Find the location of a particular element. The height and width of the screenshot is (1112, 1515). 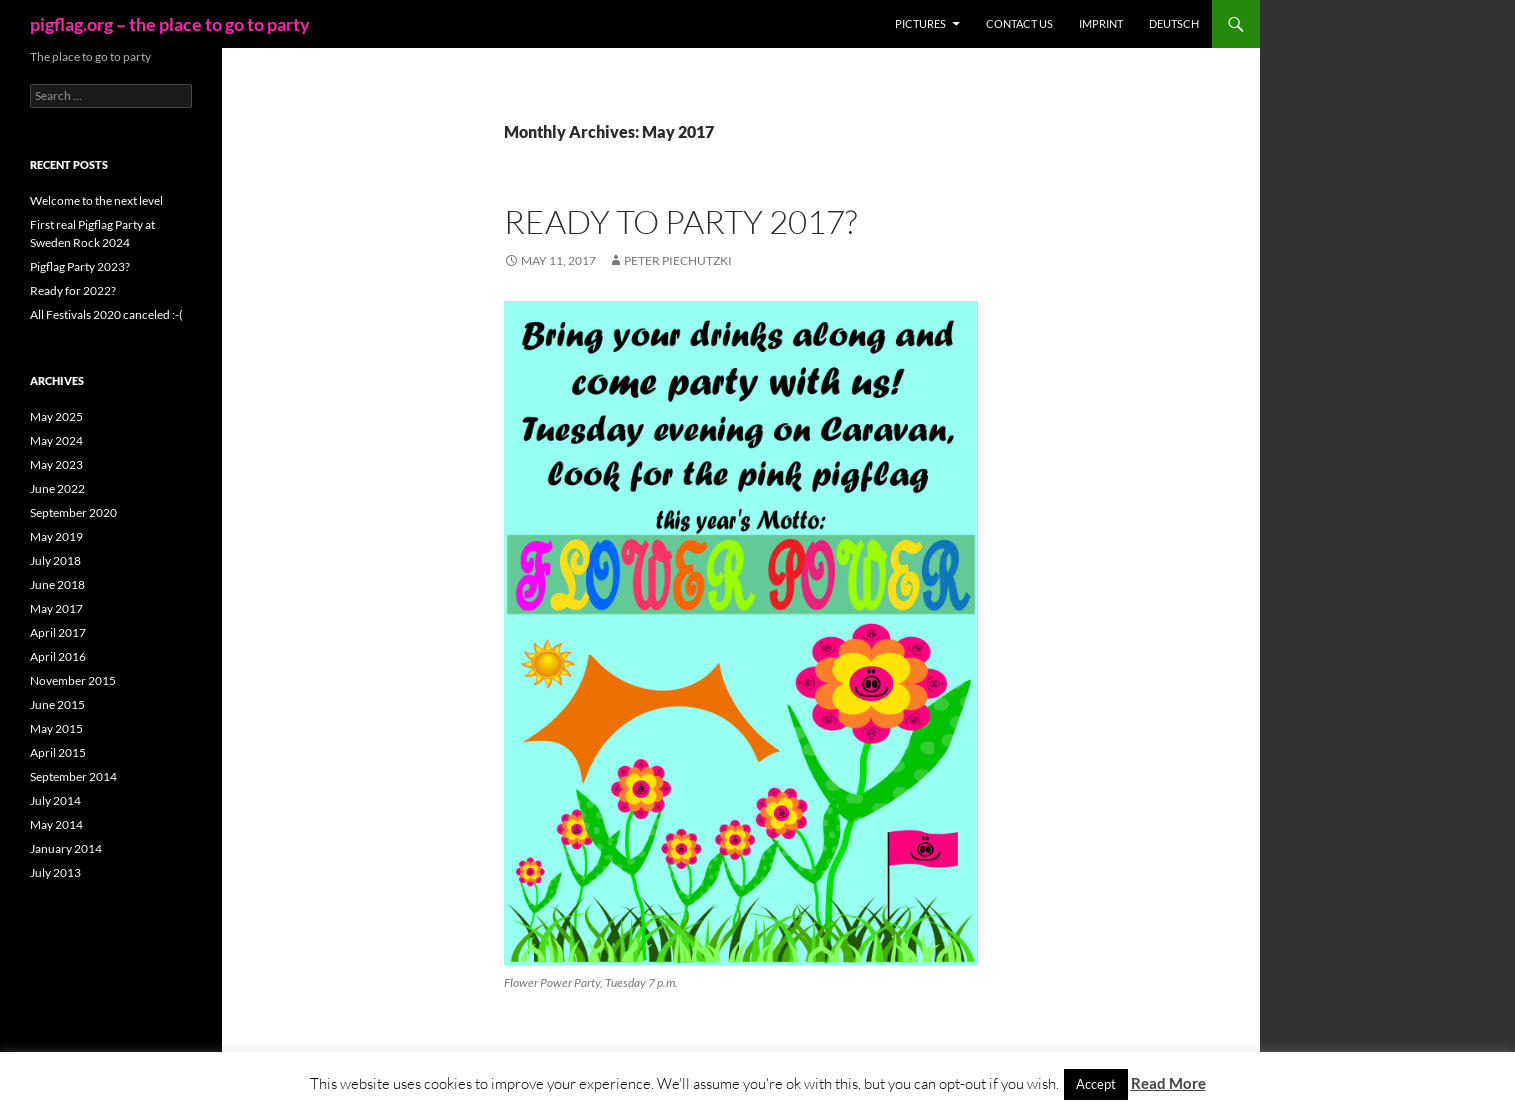

May 2015 is located at coordinates (56, 728).